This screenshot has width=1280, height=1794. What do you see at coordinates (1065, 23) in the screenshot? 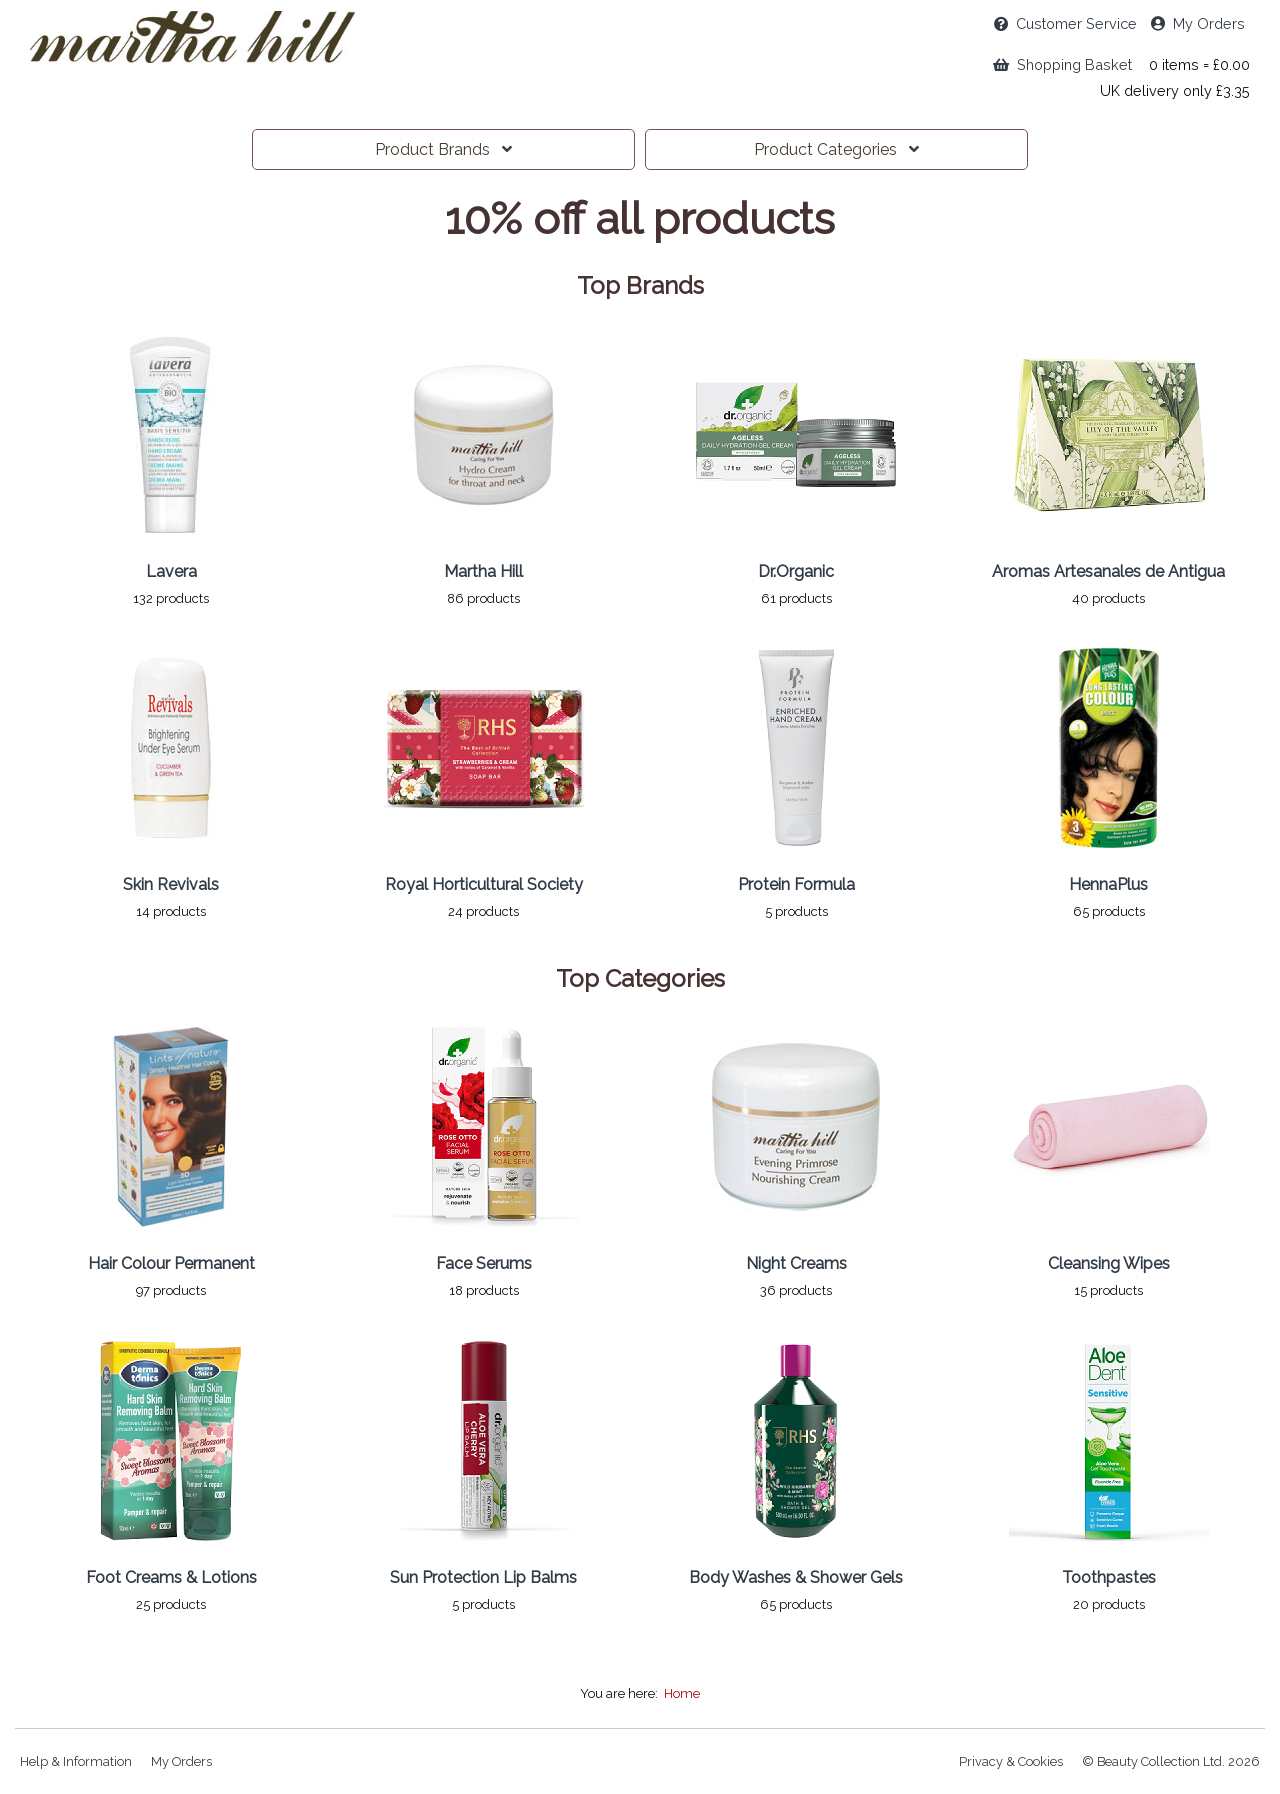
I see `Service` at bounding box center [1065, 23].